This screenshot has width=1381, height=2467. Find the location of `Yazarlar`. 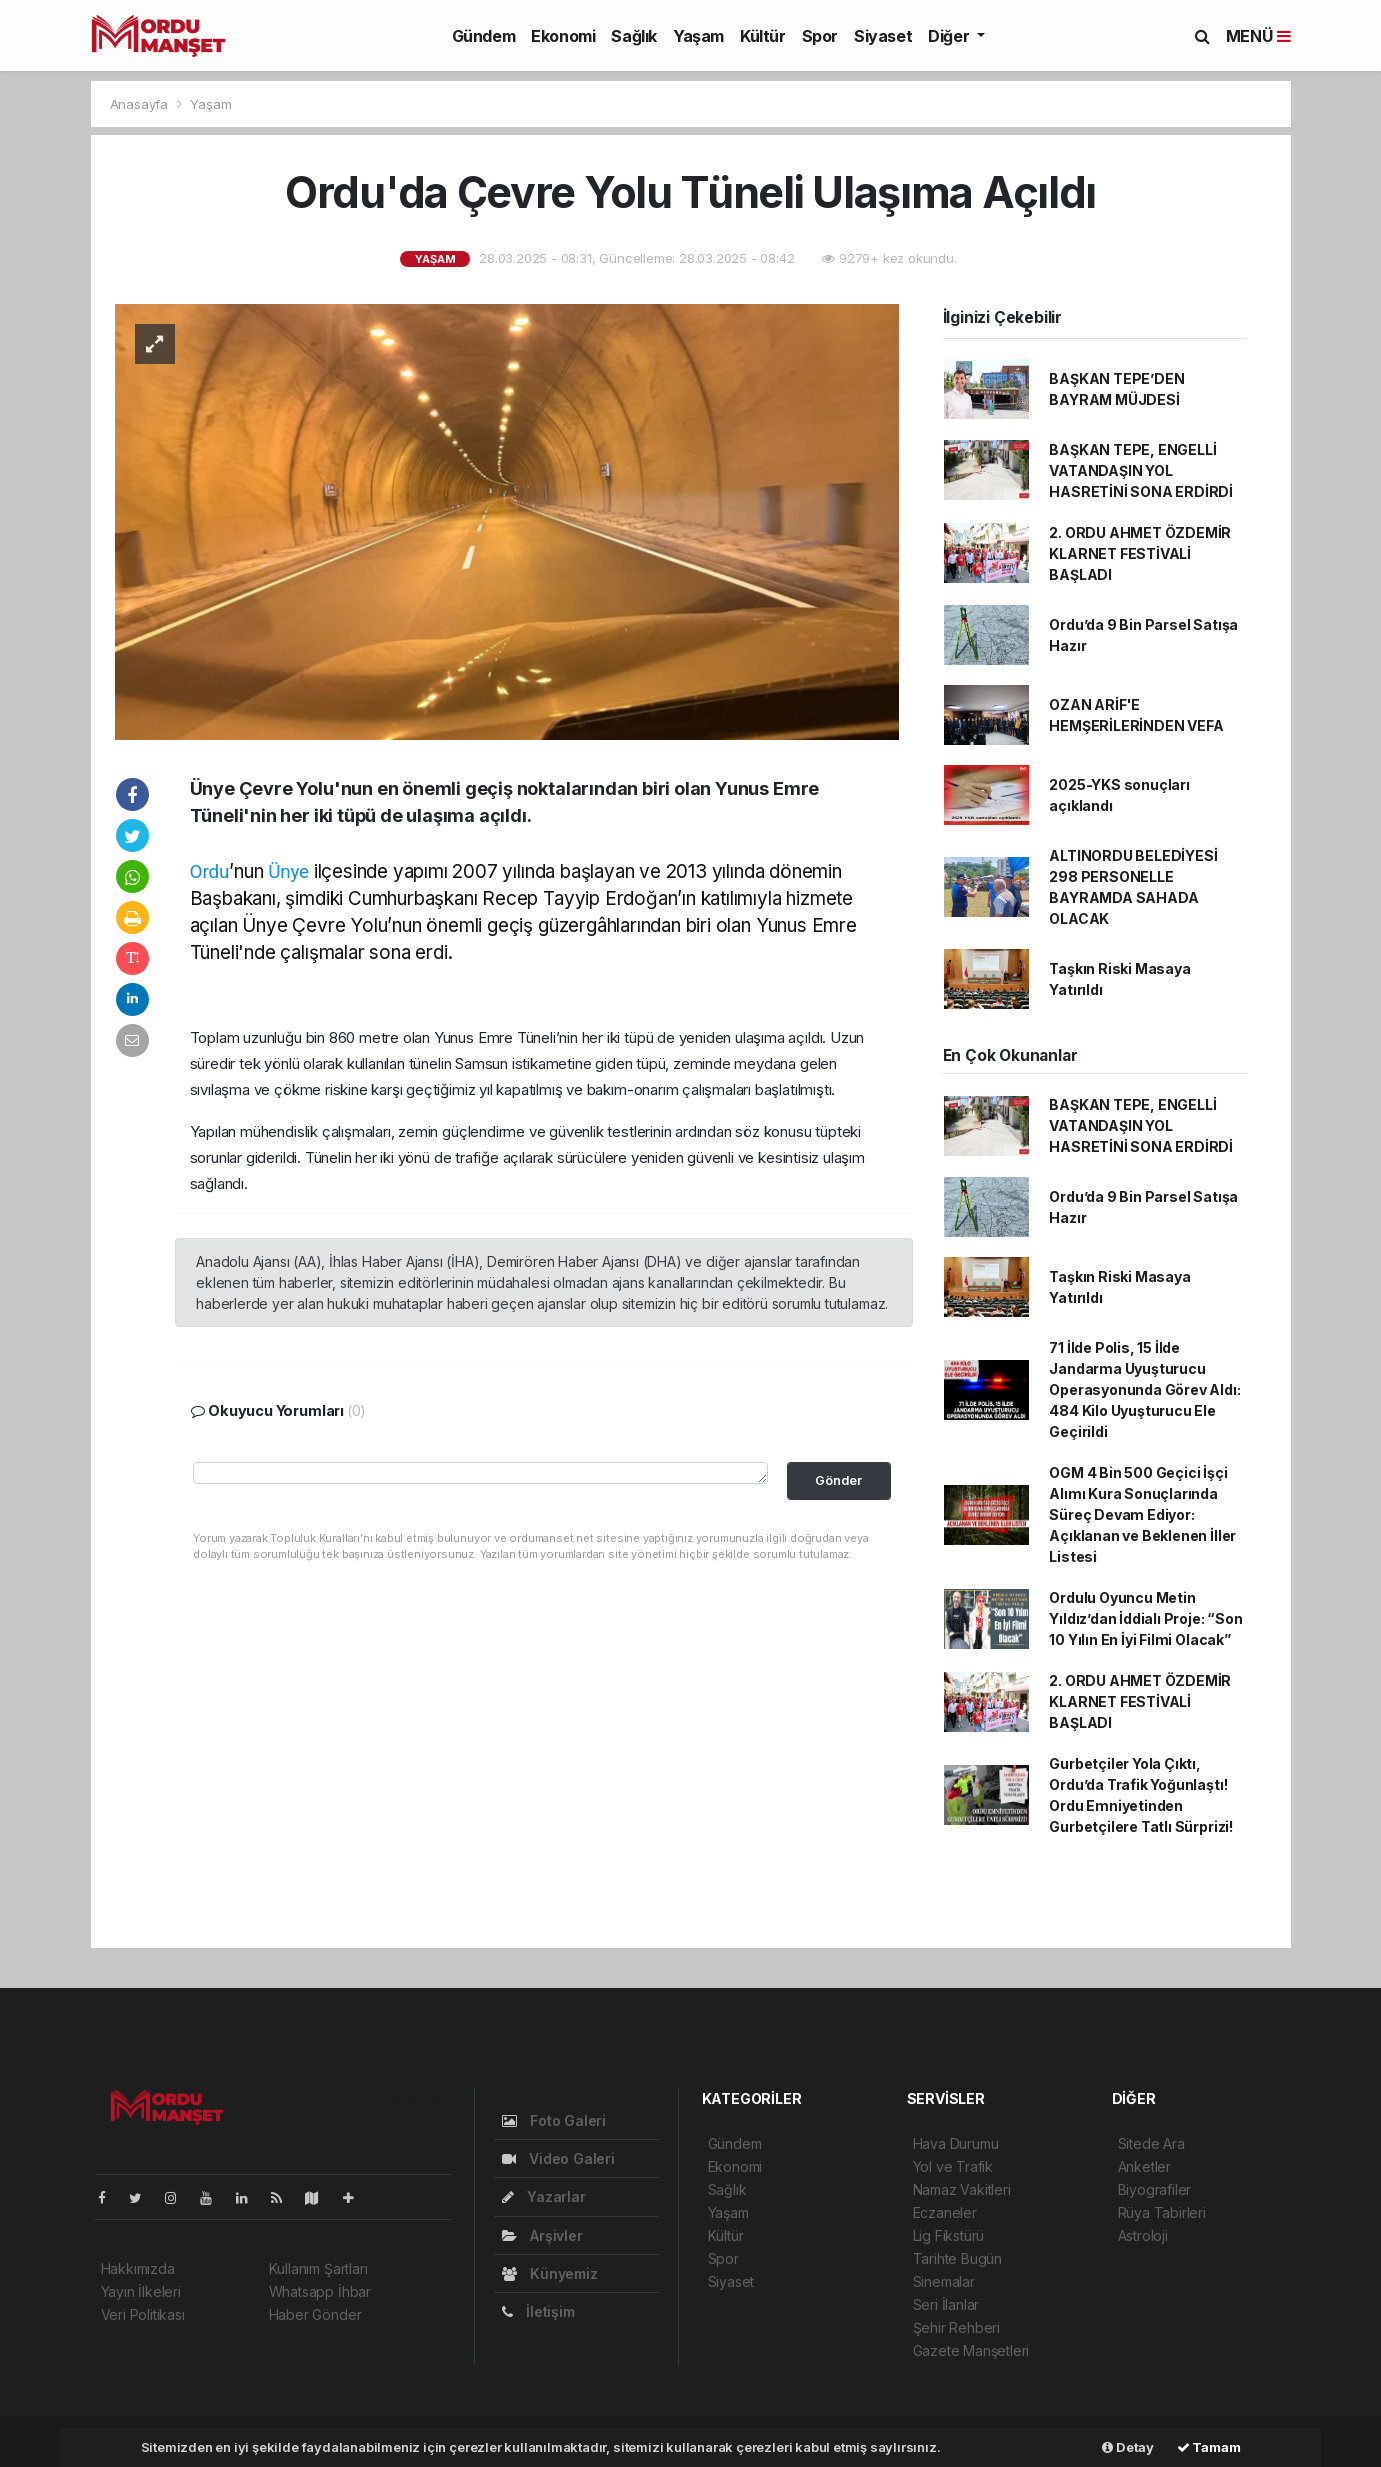

Yazarlar is located at coordinates (544, 2196).